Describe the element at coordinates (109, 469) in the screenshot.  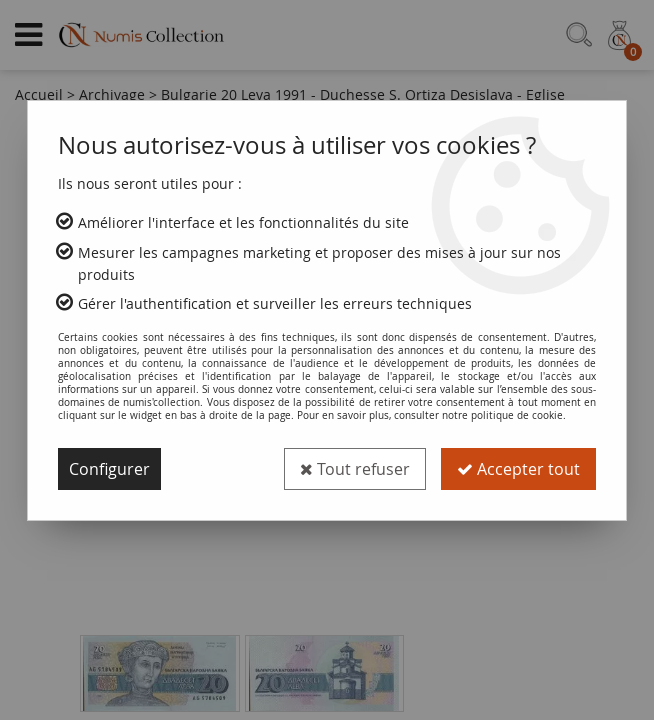
I see `Configurer` at that location.